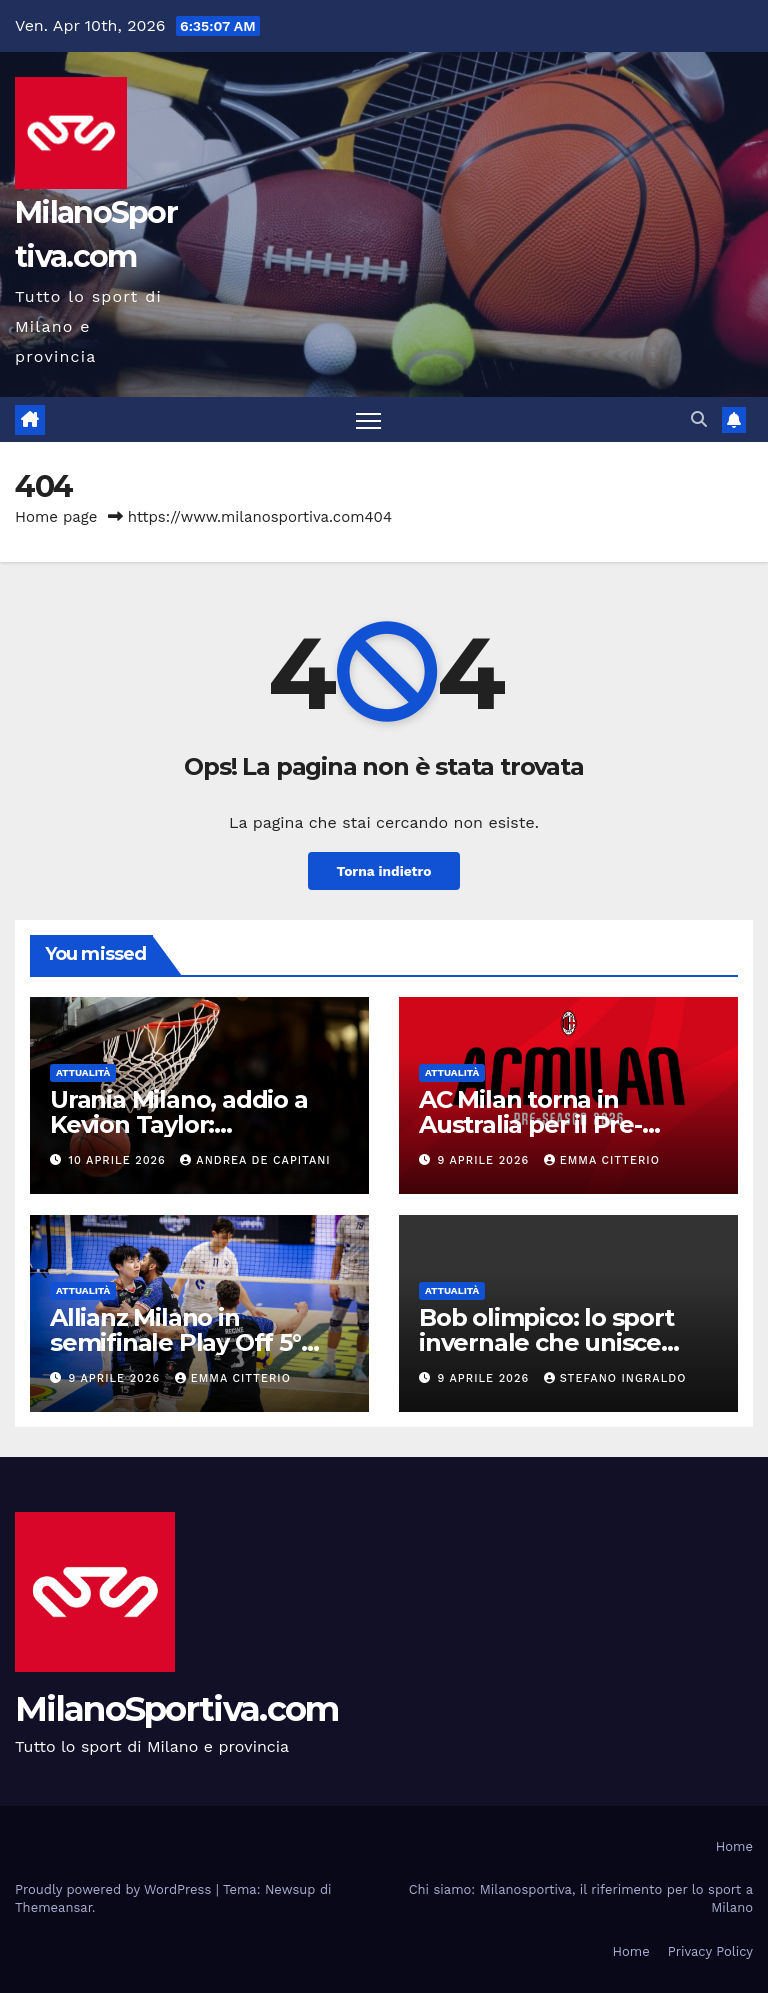  I want to click on Proudly powered by WordPress, so click(115, 1890).